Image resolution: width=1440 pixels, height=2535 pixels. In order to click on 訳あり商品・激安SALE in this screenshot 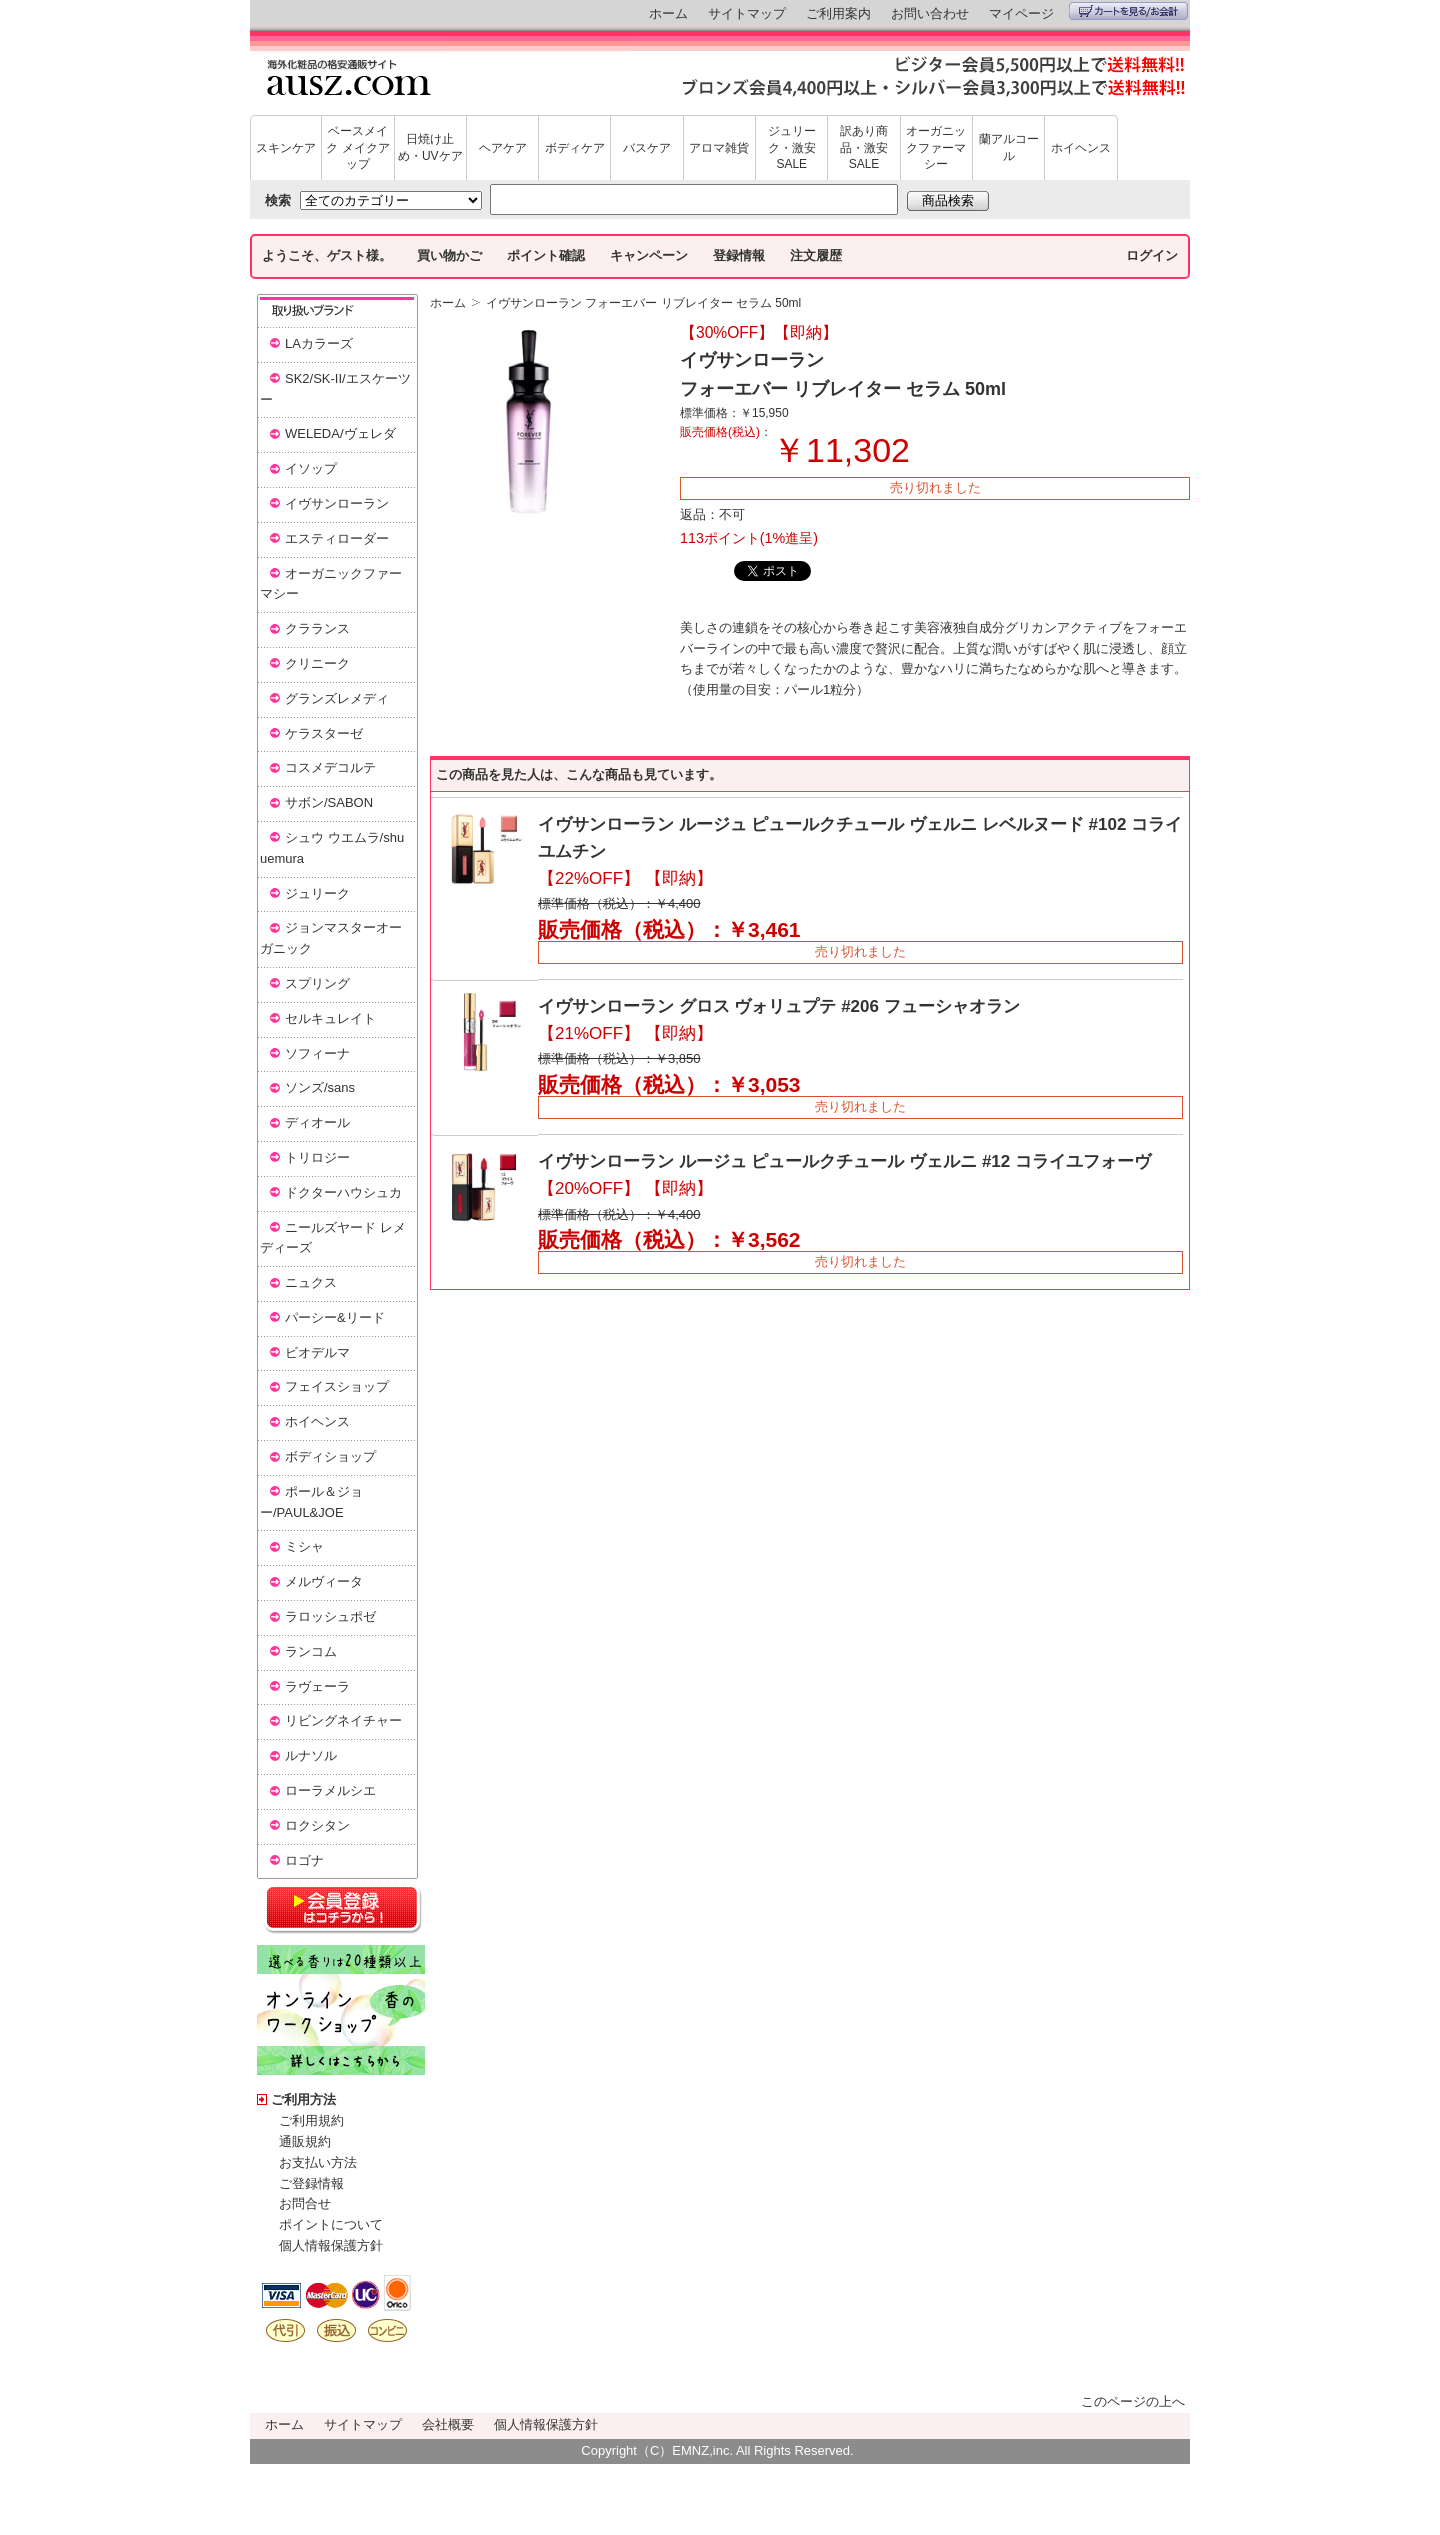, I will do `click(864, 148)`.